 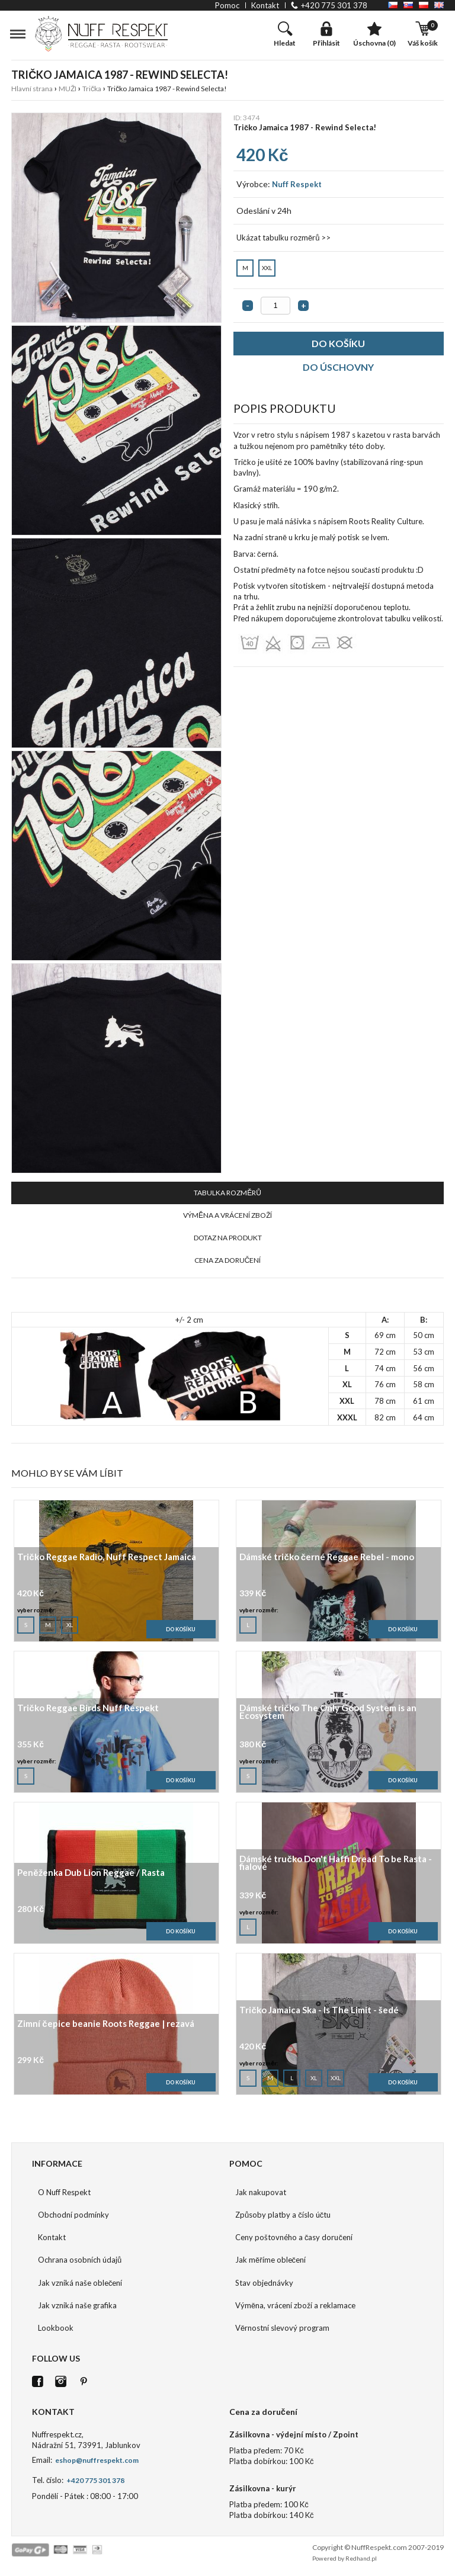 What do you see at coordinates (227, 1192) in the screenshot?
I see `TABULKA ROZMĚRŮ` at bounding box center [227, 1192].